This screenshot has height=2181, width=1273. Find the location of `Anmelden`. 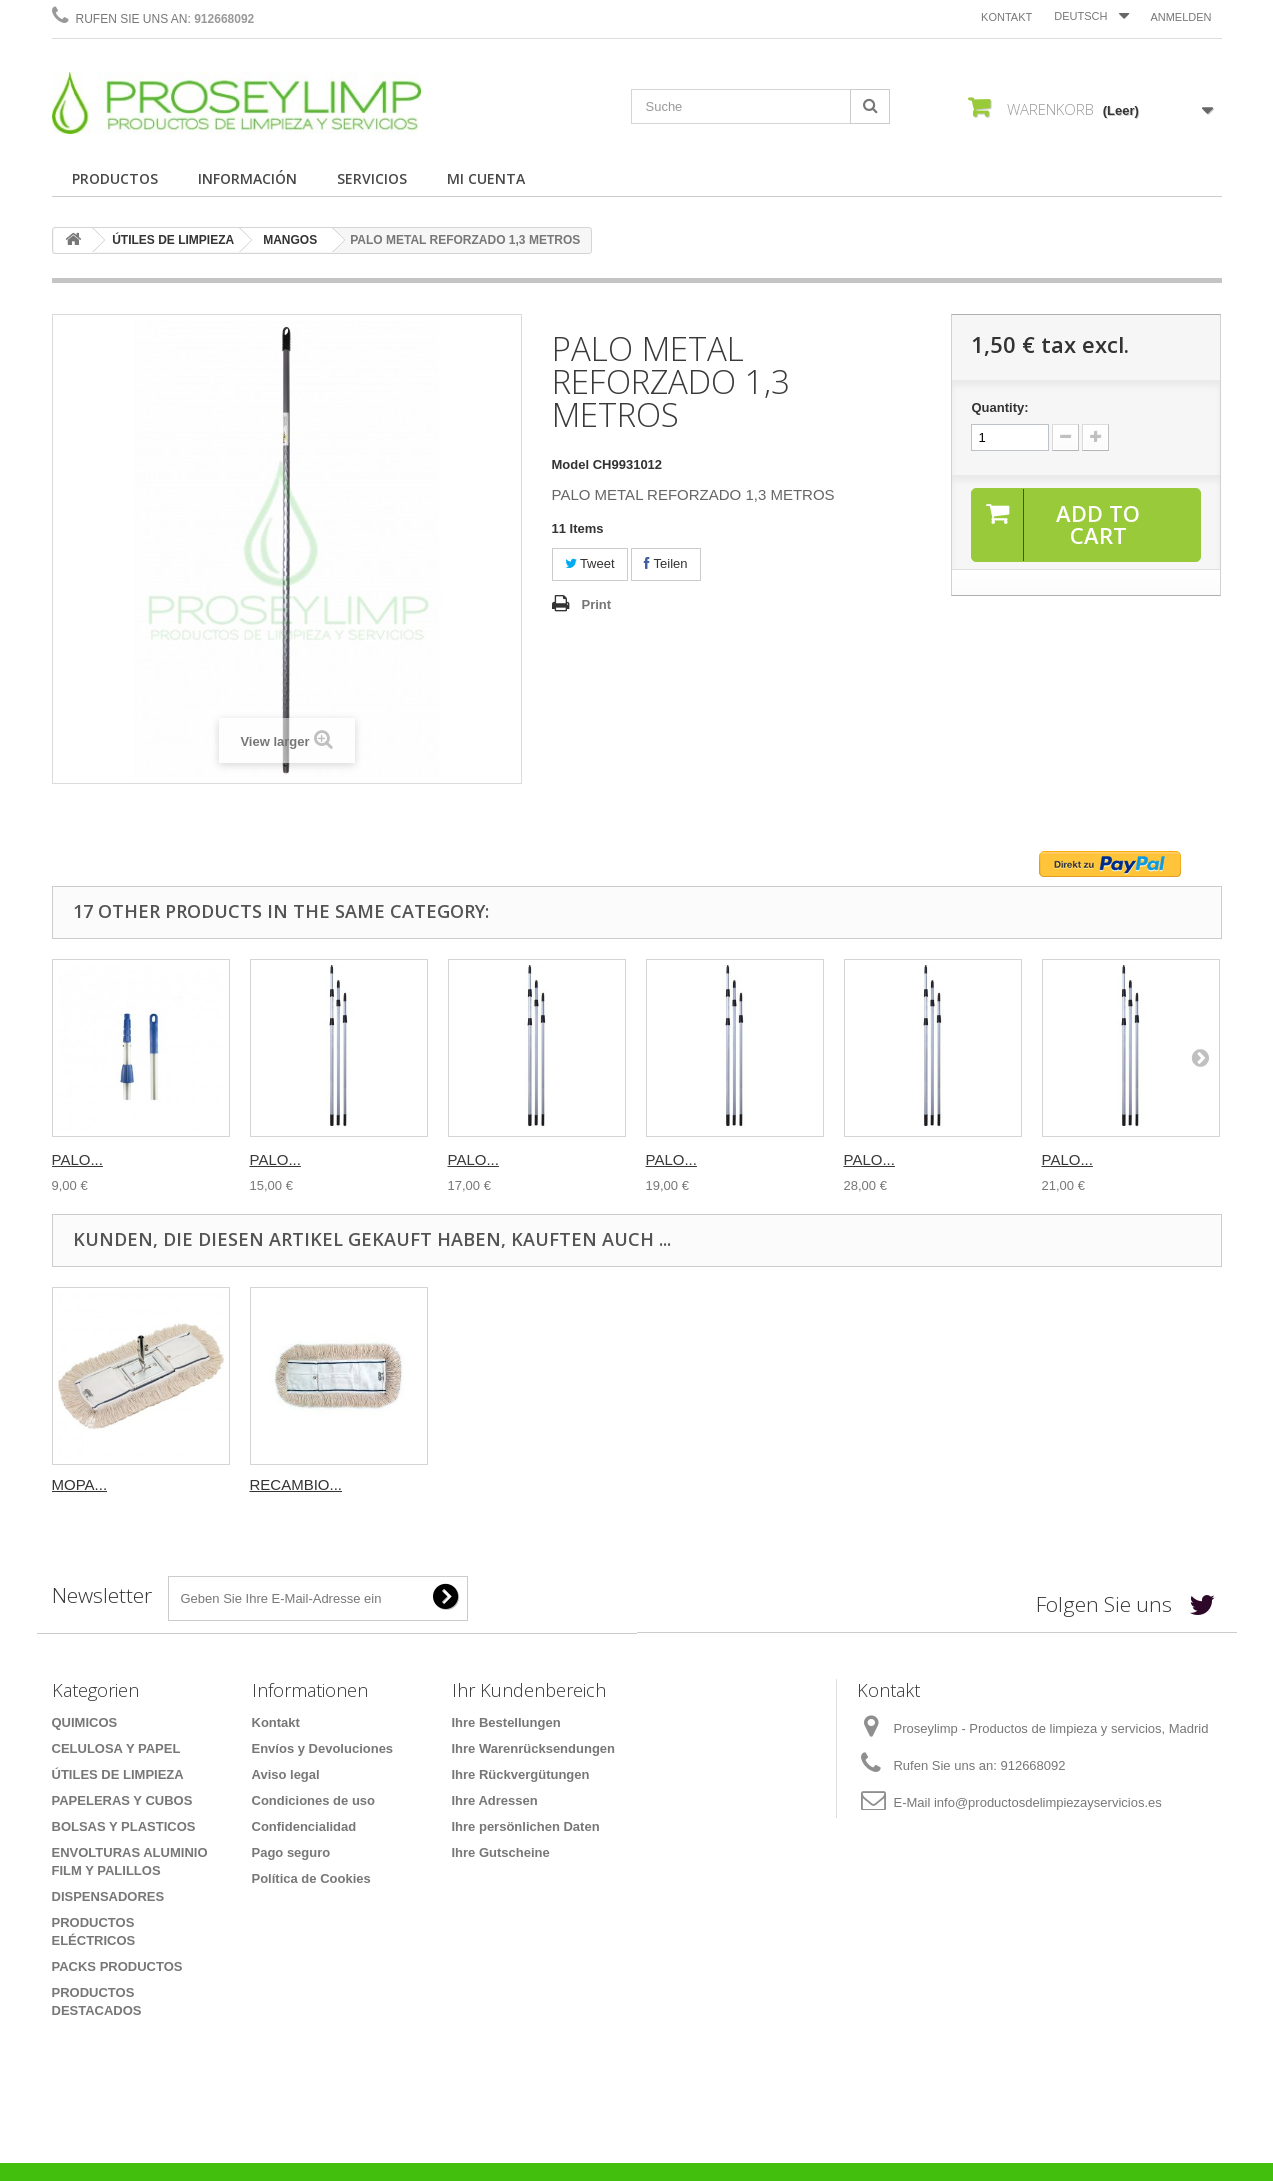

Anmelden is located at coordinates (1180, 17).